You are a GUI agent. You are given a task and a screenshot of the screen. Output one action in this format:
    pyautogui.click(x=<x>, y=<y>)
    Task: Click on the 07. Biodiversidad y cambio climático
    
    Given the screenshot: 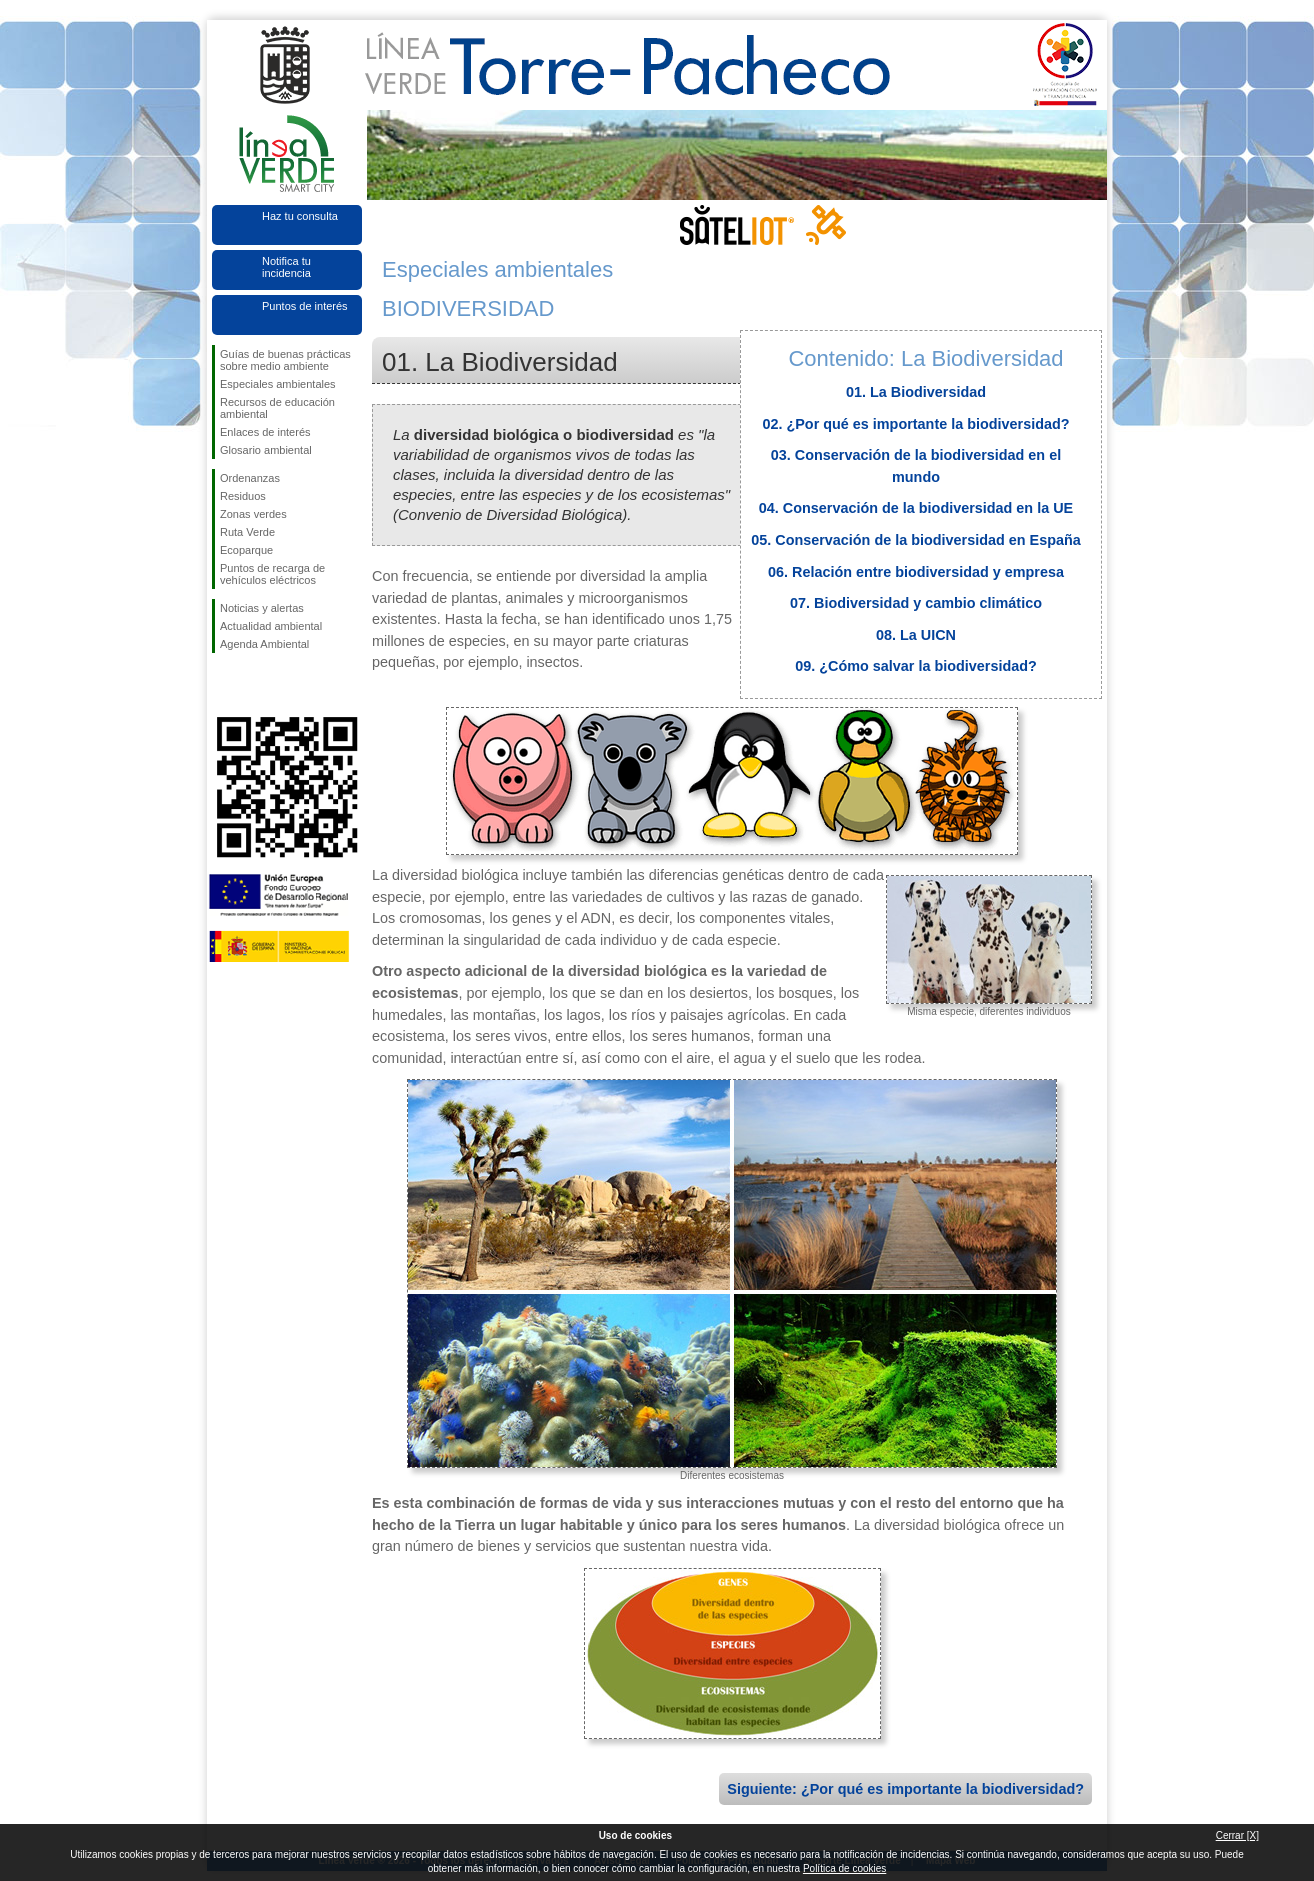 What is the action you would take?
    pyautogui.click(x=916, y=603)
    